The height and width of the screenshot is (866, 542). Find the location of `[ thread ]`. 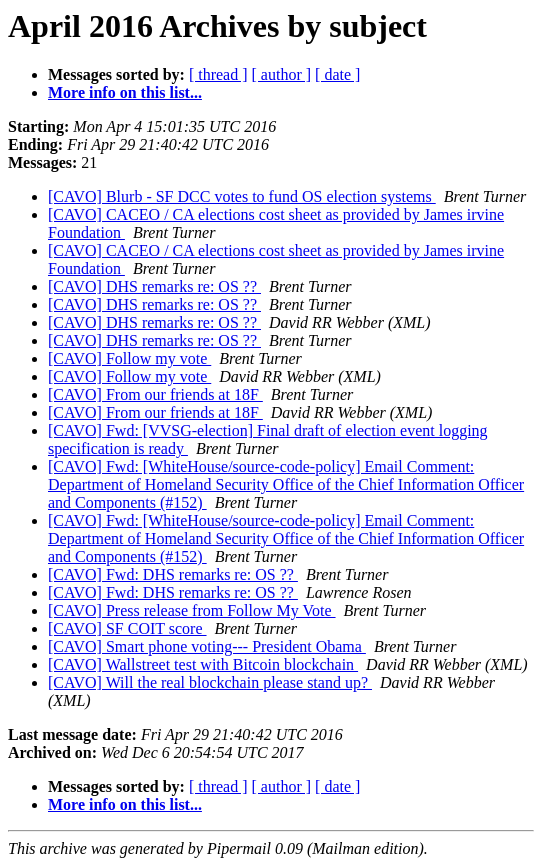

[ thread ] is located at coordinates (218, 74).